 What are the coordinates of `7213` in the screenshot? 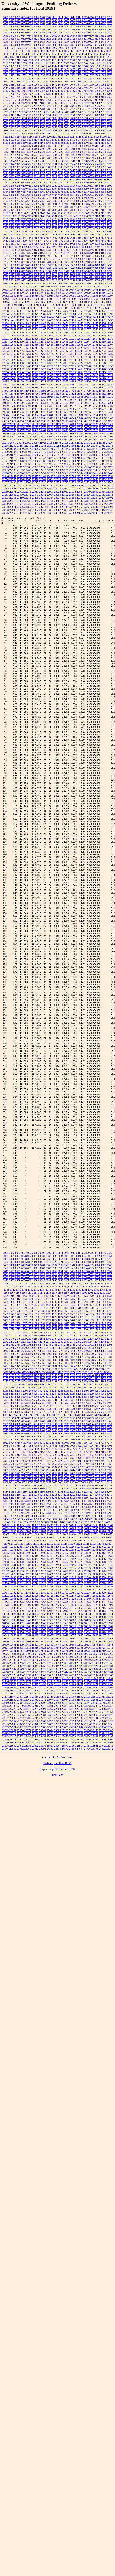 It's located at (24, 219).